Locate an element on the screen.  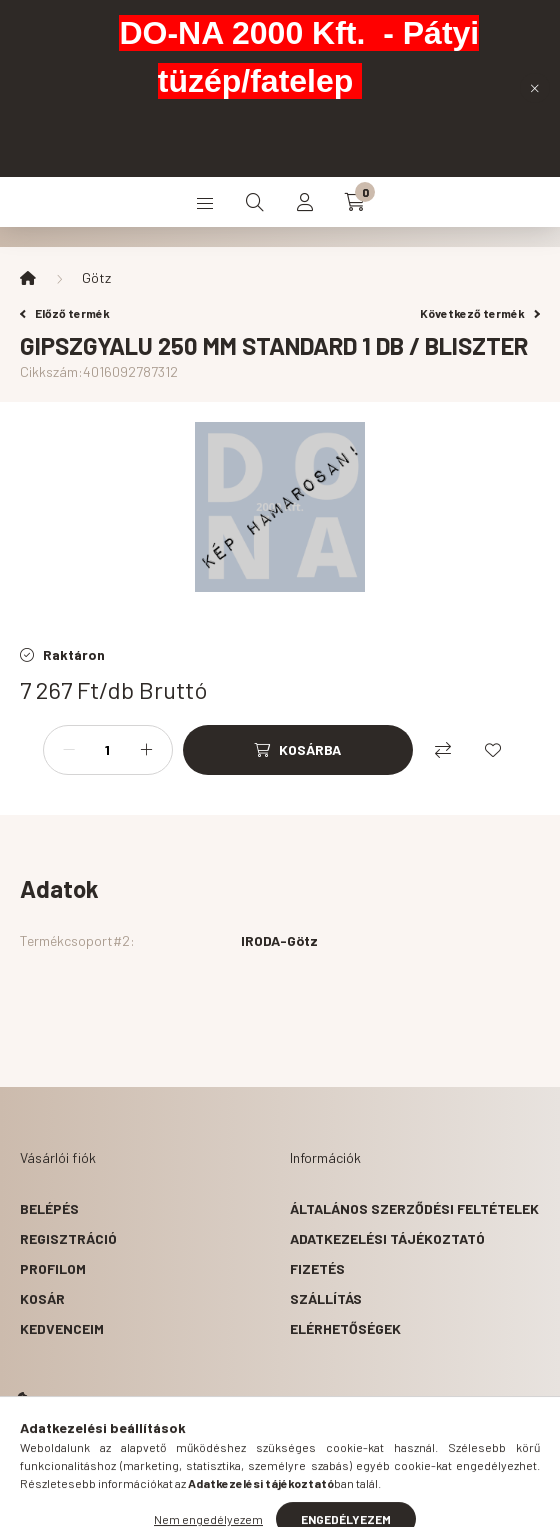
Regisztráció is located at coordinates (68, 1238).